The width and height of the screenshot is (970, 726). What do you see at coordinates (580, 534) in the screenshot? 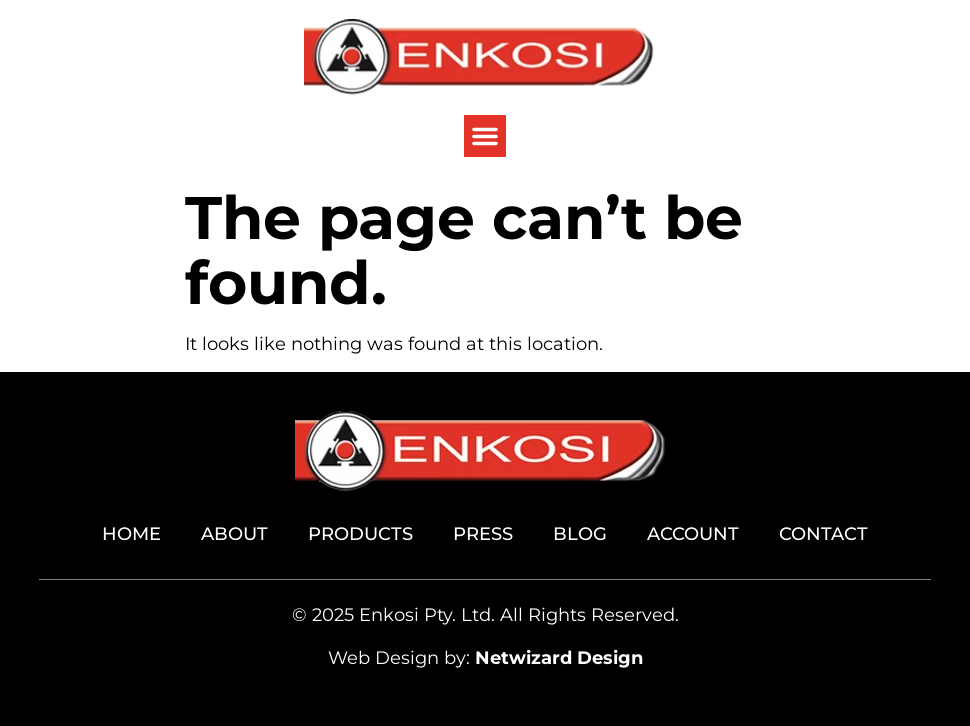
I see `Blog` at bounding box center [580, 534].